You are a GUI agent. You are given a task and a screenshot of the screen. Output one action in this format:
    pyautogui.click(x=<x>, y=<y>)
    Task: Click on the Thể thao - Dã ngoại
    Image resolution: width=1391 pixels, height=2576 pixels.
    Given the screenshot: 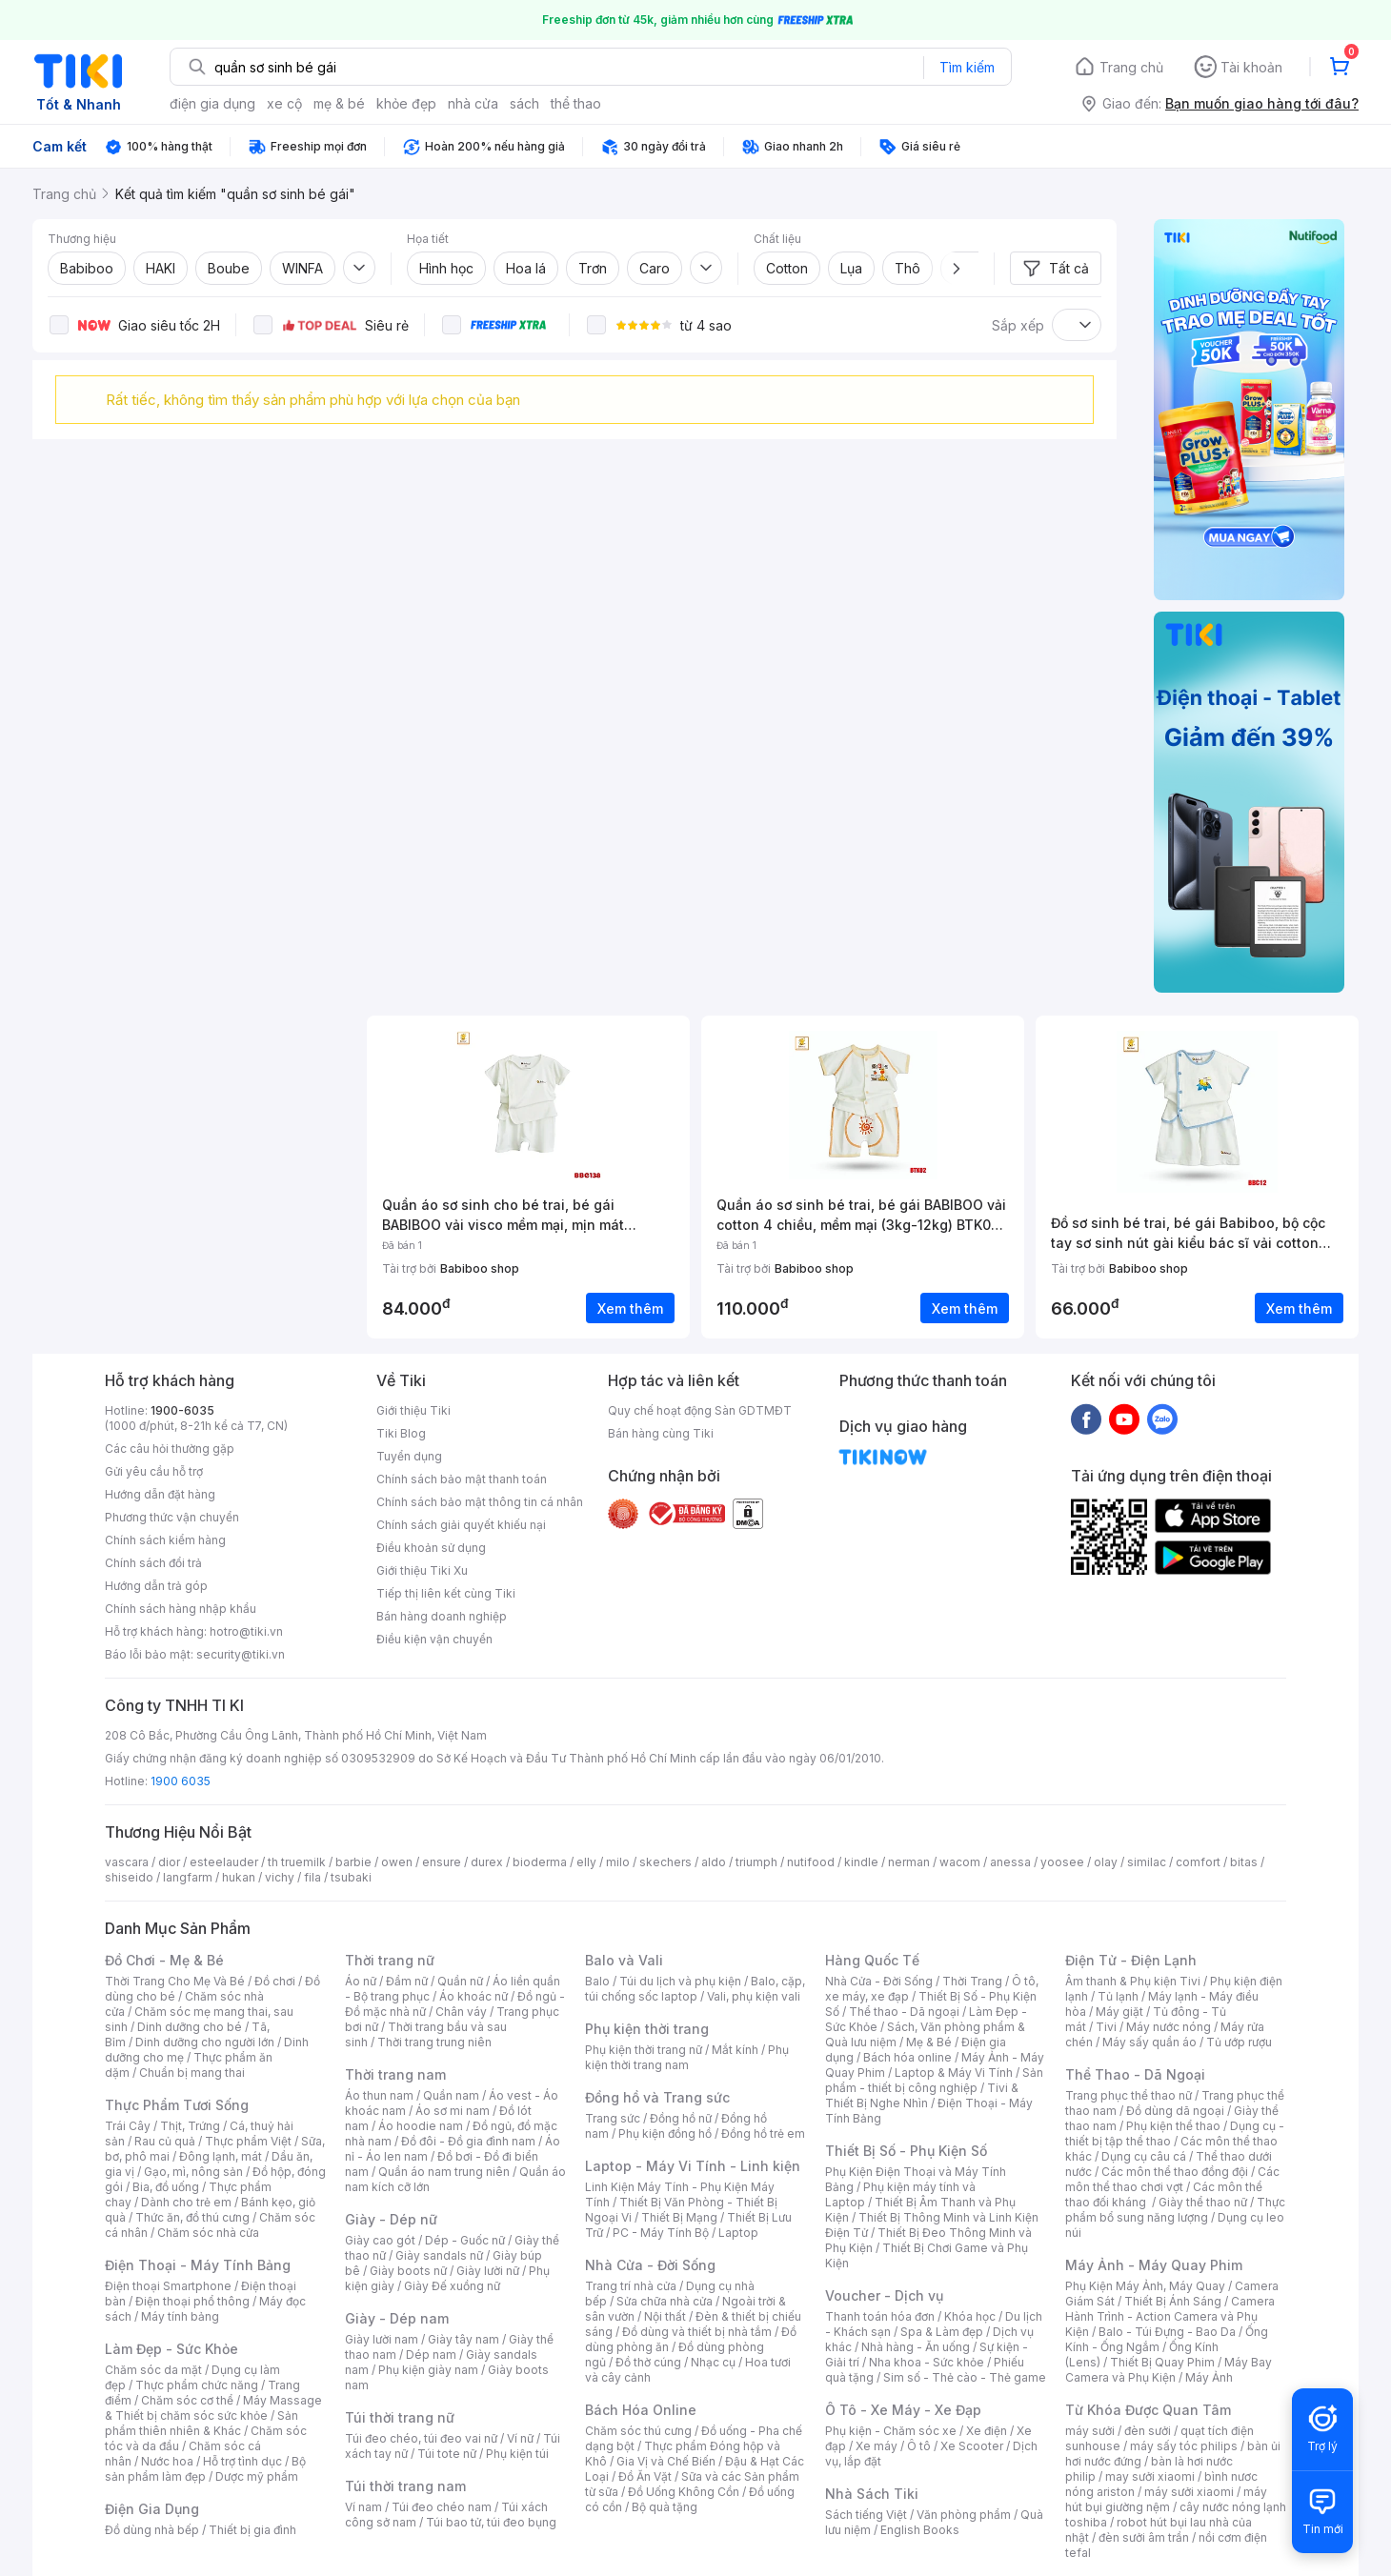 What is the action you would take?
    pyautogui.click(x=904, y=2011)
    